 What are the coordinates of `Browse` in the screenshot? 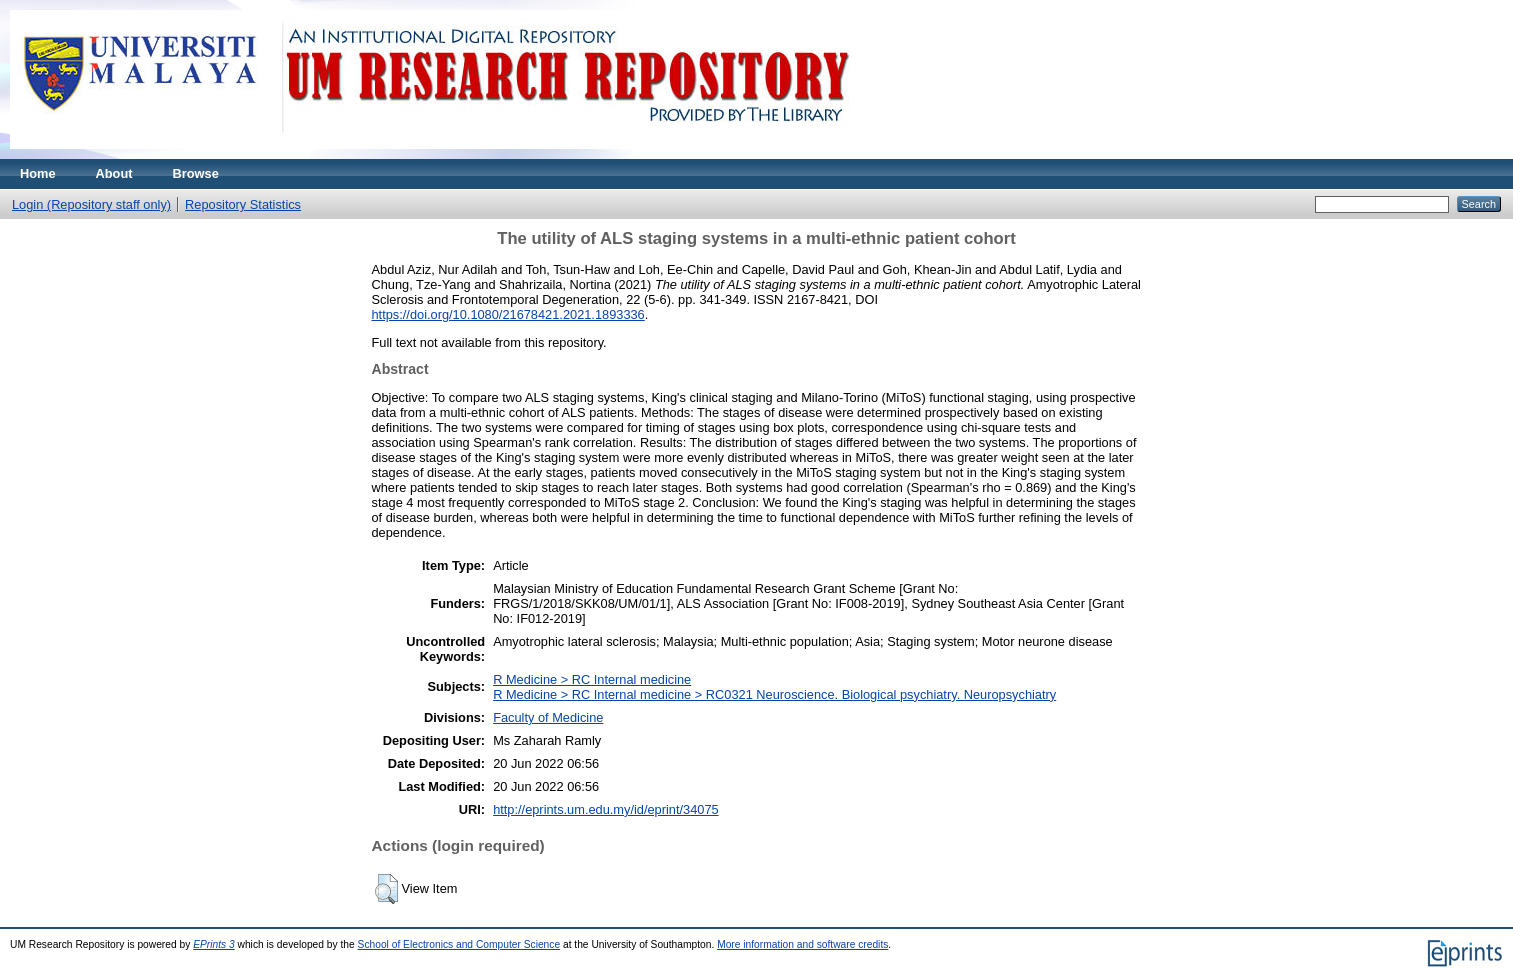 It's located at (196, 173).